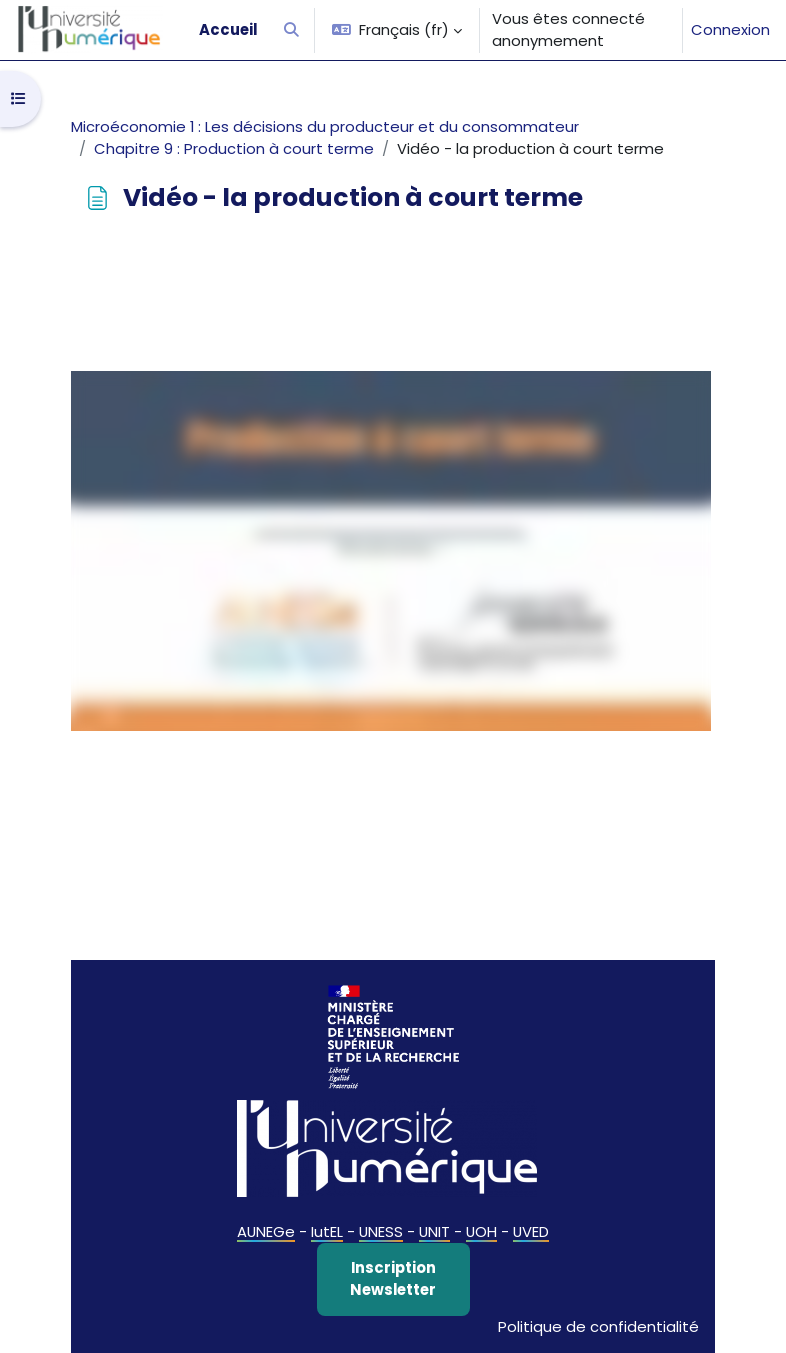 The width and height of the screenshot is (786, 1353). What do you see at coordinates (381, 1231) in the screenshot?
I see `UNESS` at bounding box center [381, 1231].